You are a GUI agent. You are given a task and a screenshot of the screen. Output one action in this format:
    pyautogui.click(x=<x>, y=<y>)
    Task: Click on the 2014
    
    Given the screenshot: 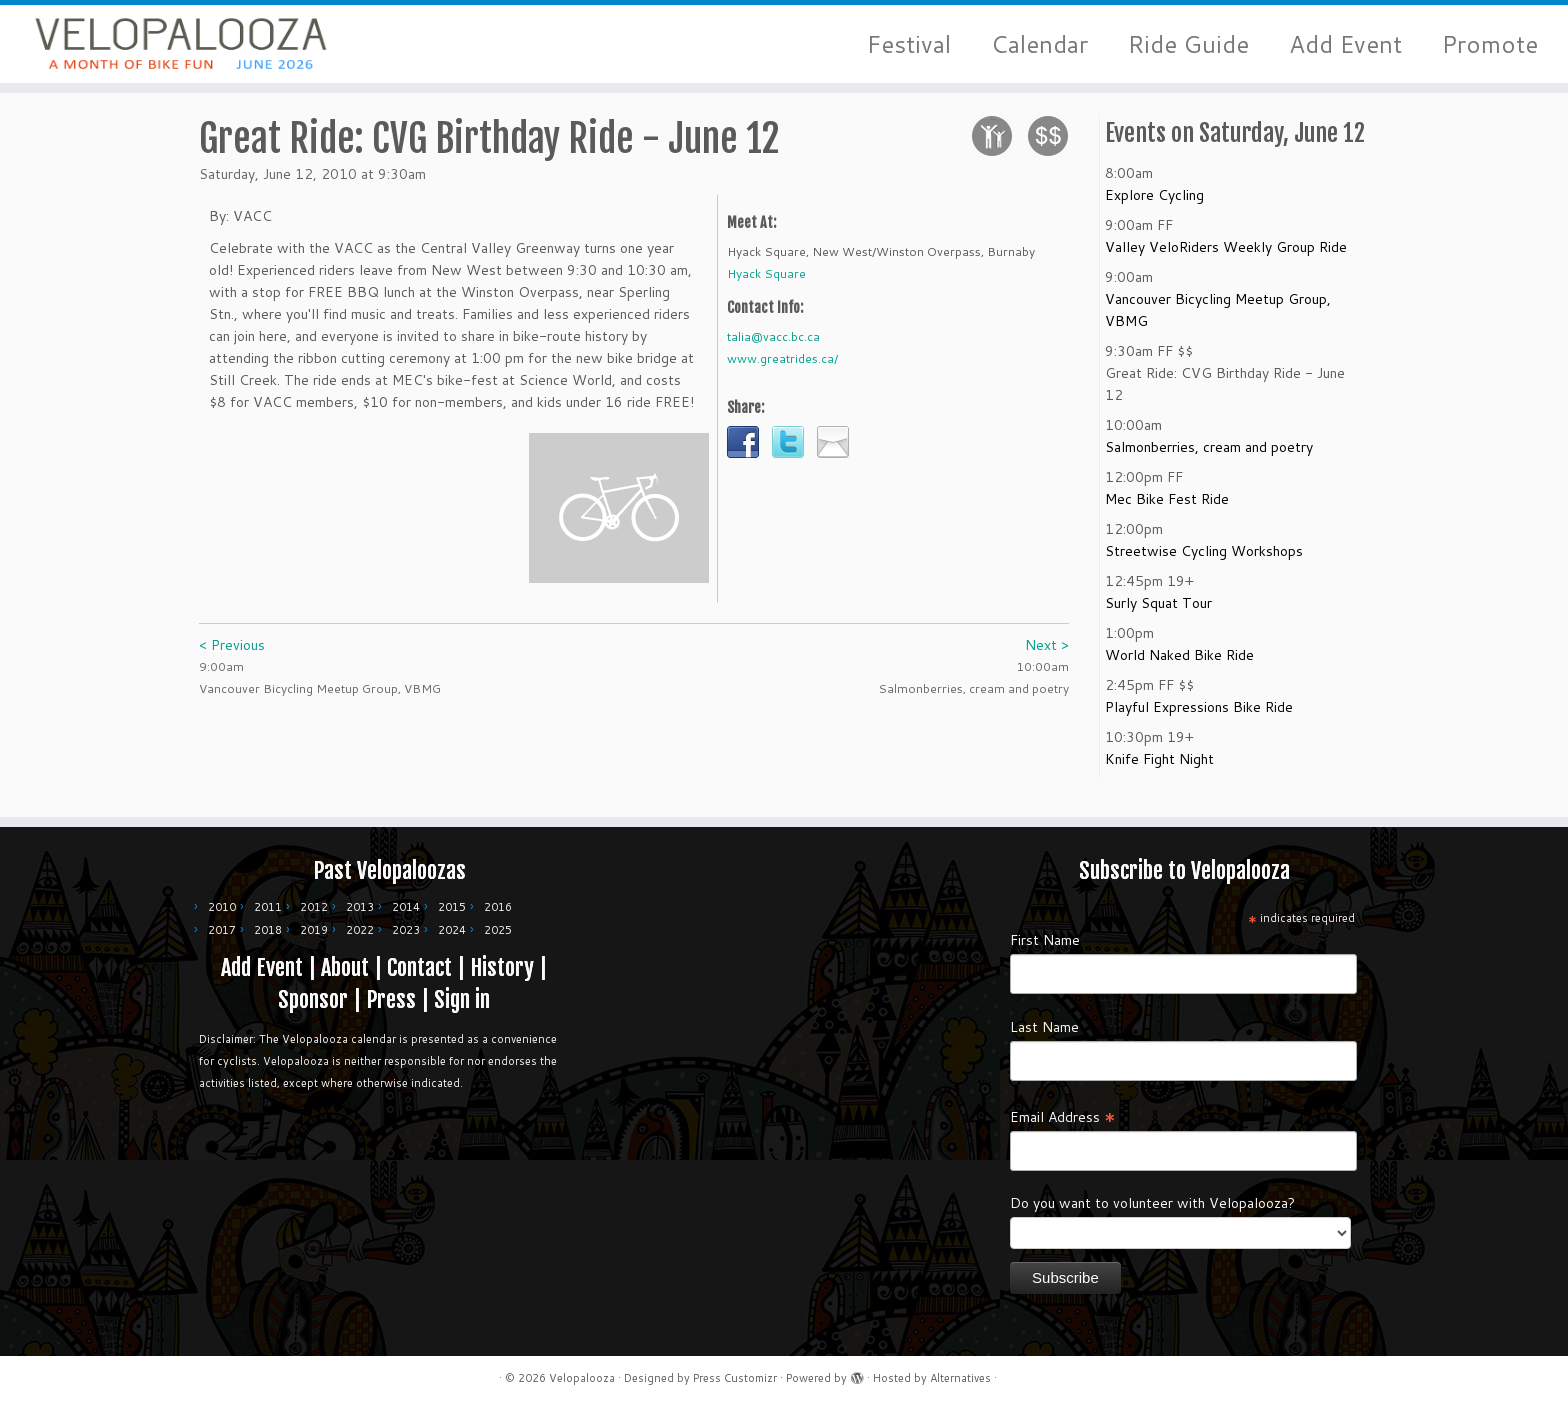 What is the action you would take?
    pyautogui.click(x=406, y=907)
    